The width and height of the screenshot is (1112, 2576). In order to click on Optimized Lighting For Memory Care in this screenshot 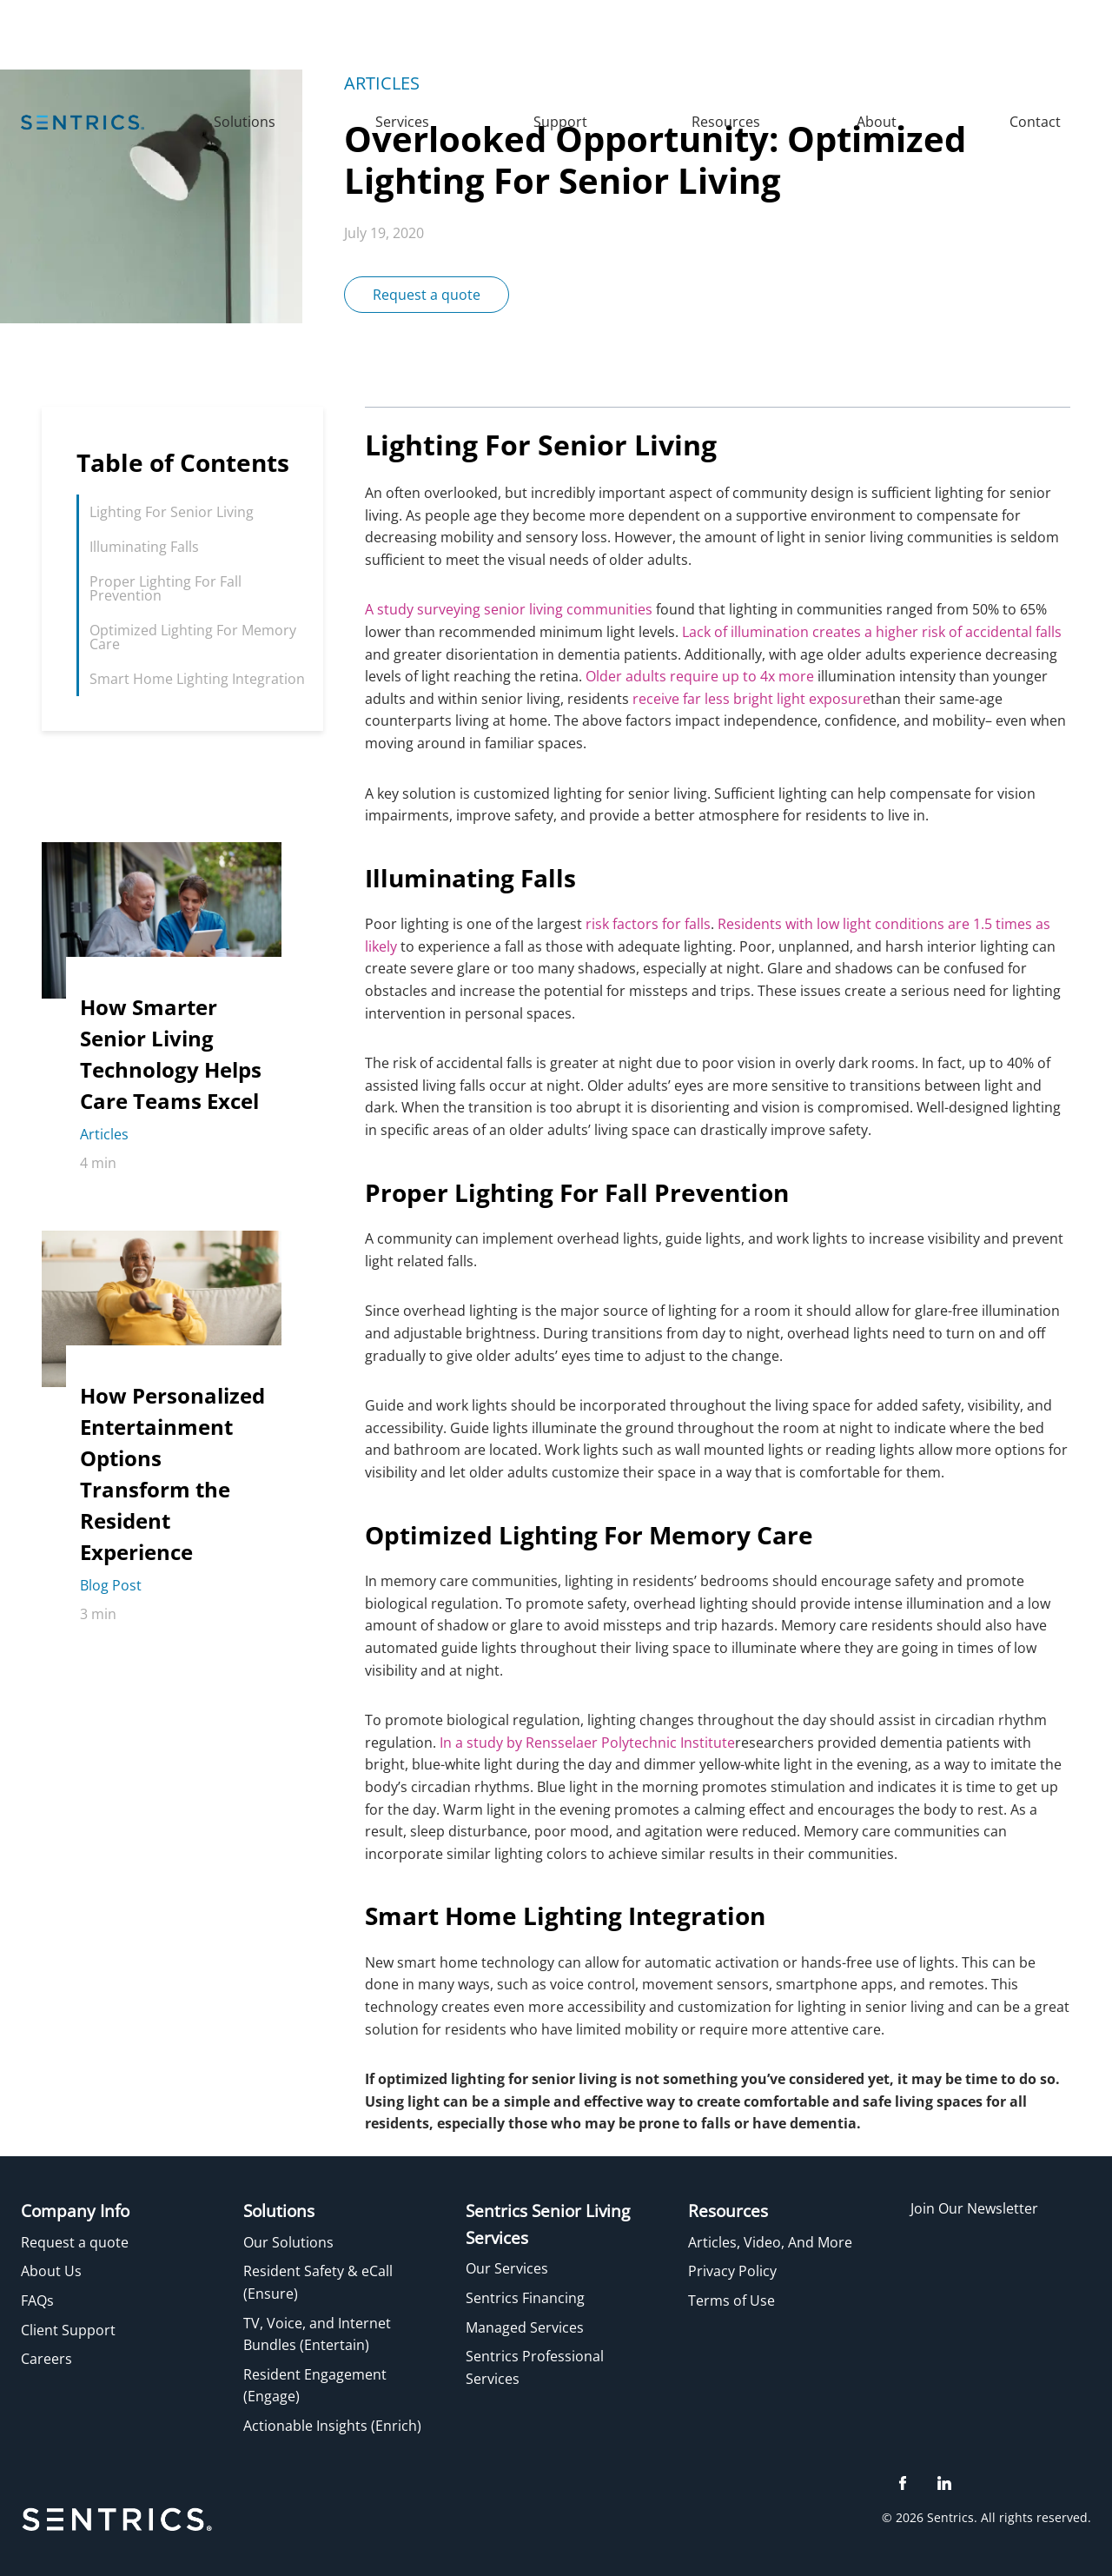, I will do `click(192, 637)`.